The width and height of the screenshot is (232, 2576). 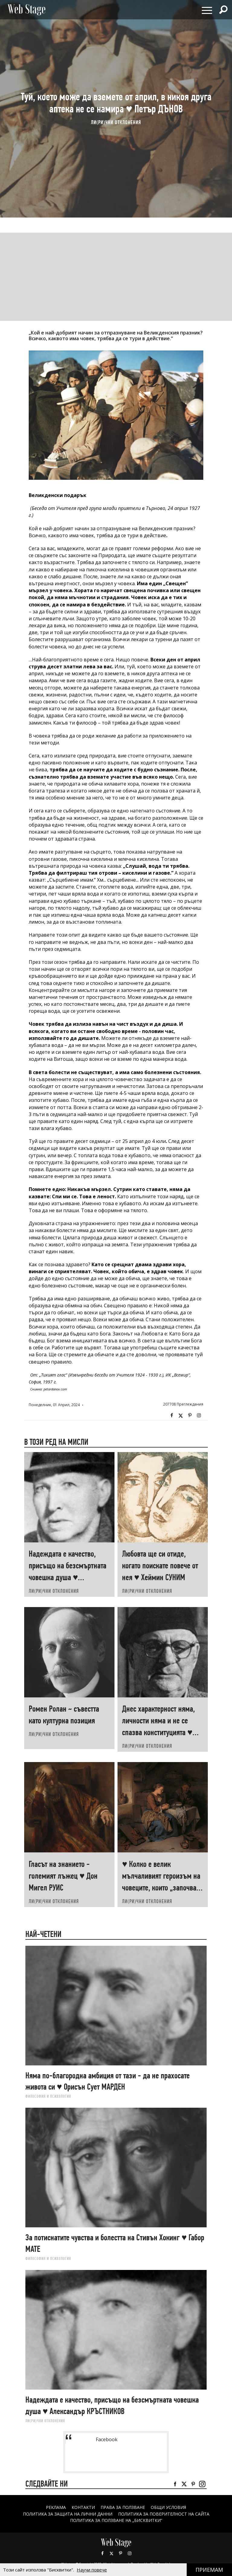 I want to click on Права за ползване, so click(x=123, y=2507).